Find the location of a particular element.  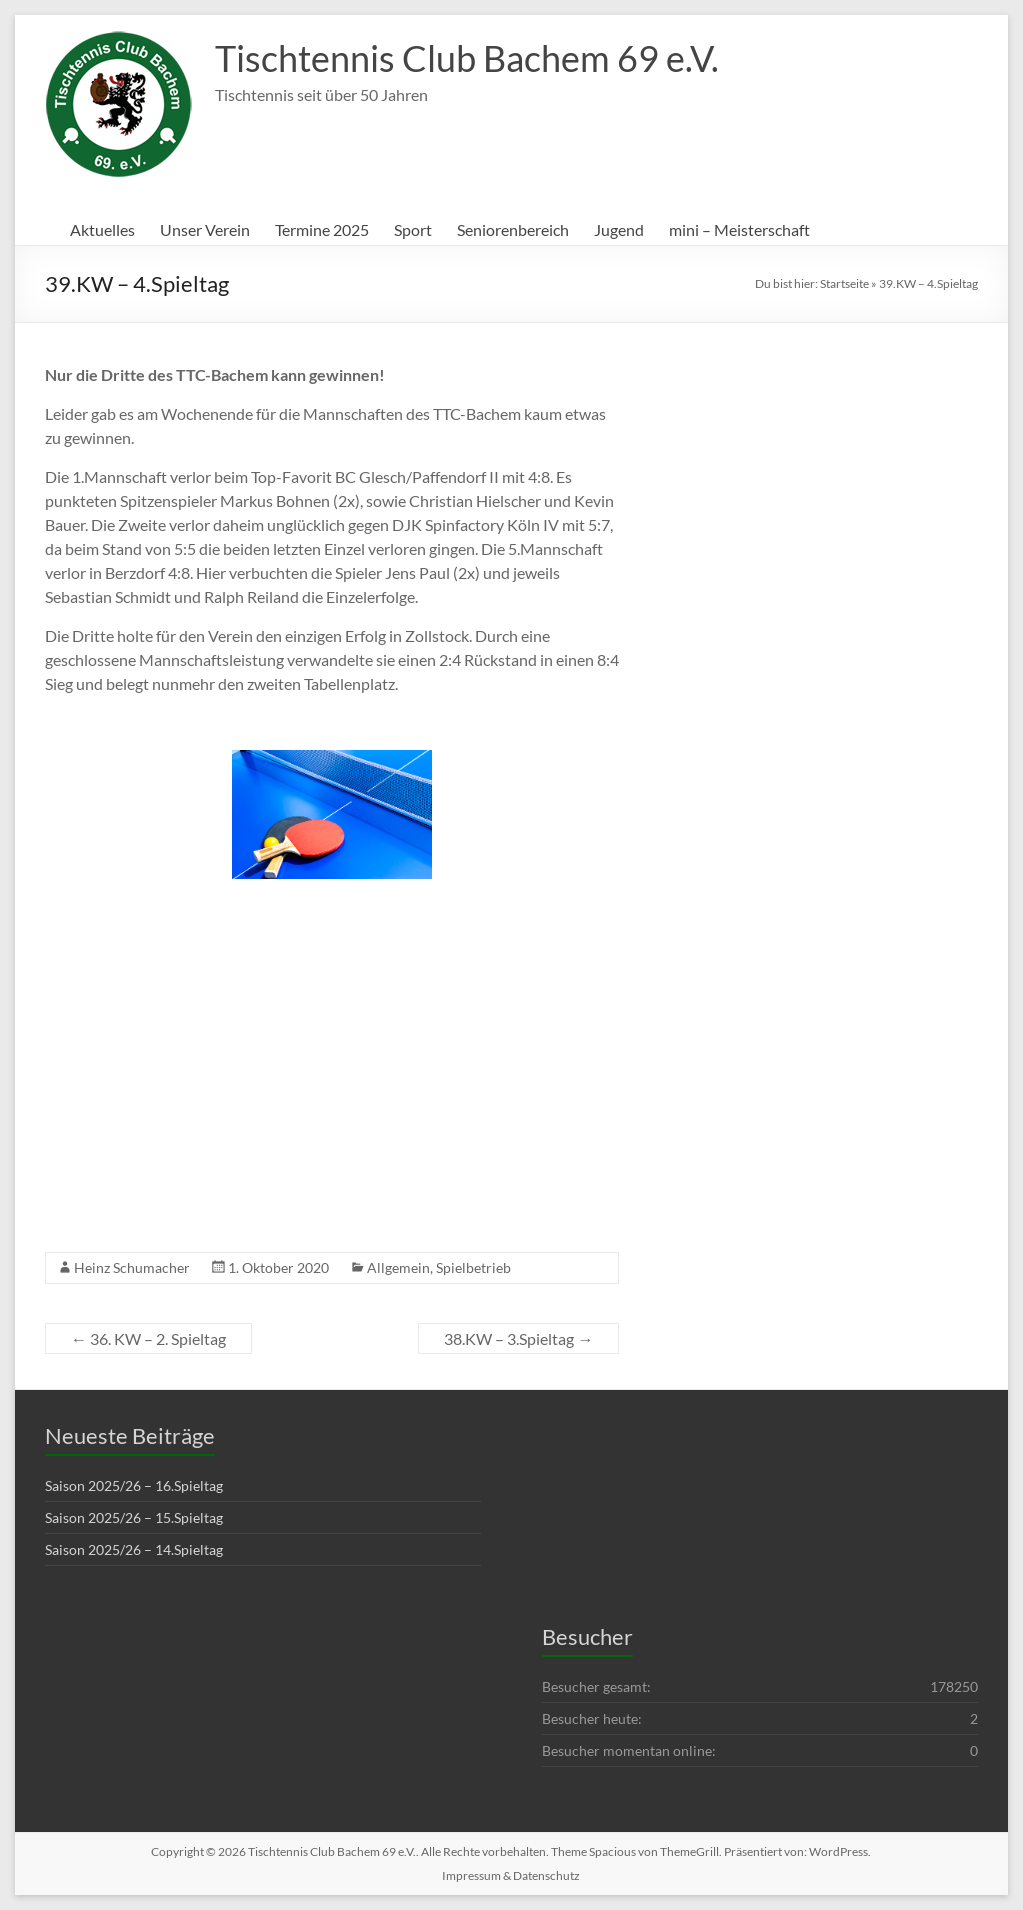

Aktuelles is located at coordinates (102, 229).